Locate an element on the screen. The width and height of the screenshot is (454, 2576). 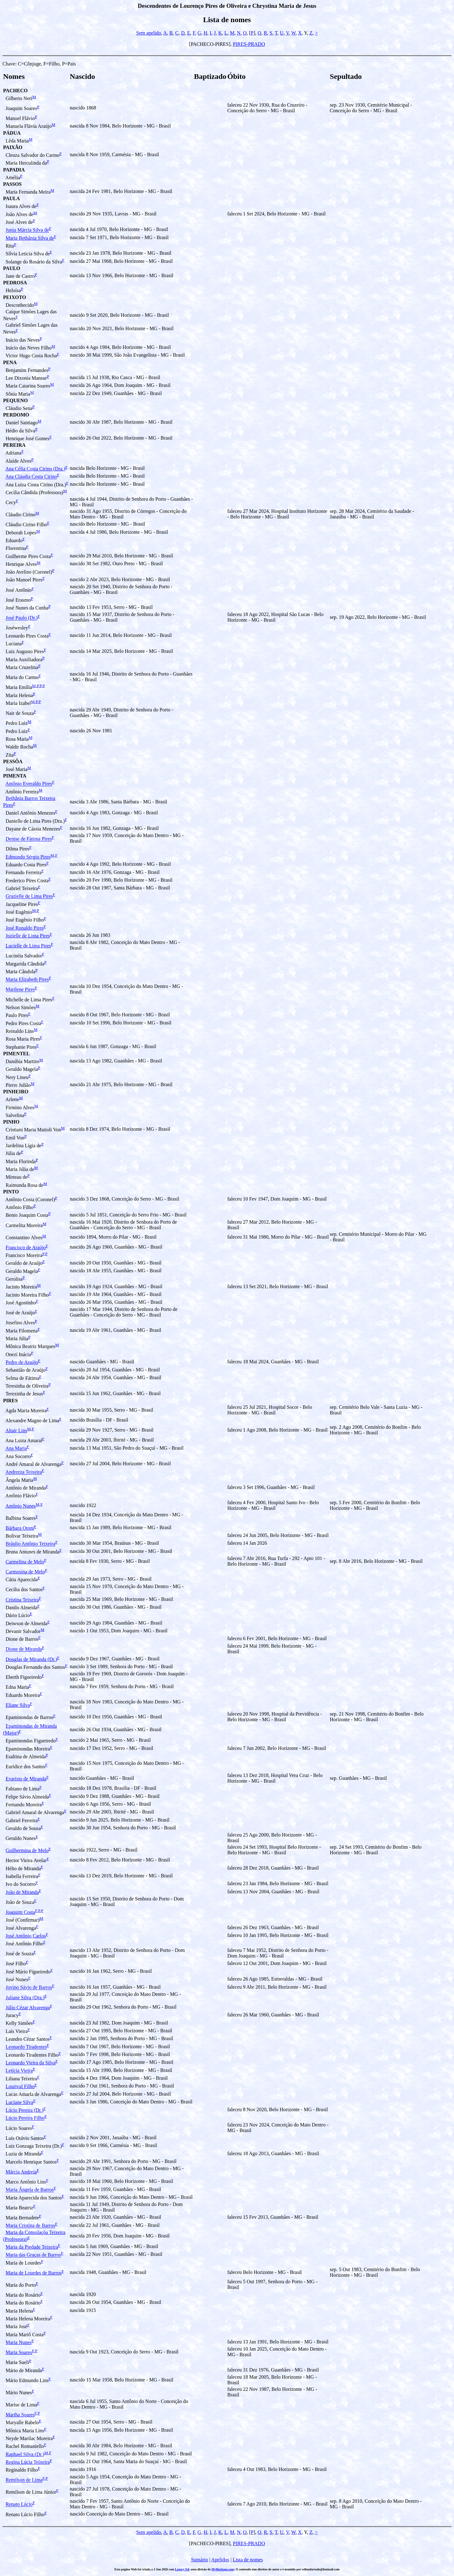
José Antônio Carlos is located at coordinates (26, 1935).